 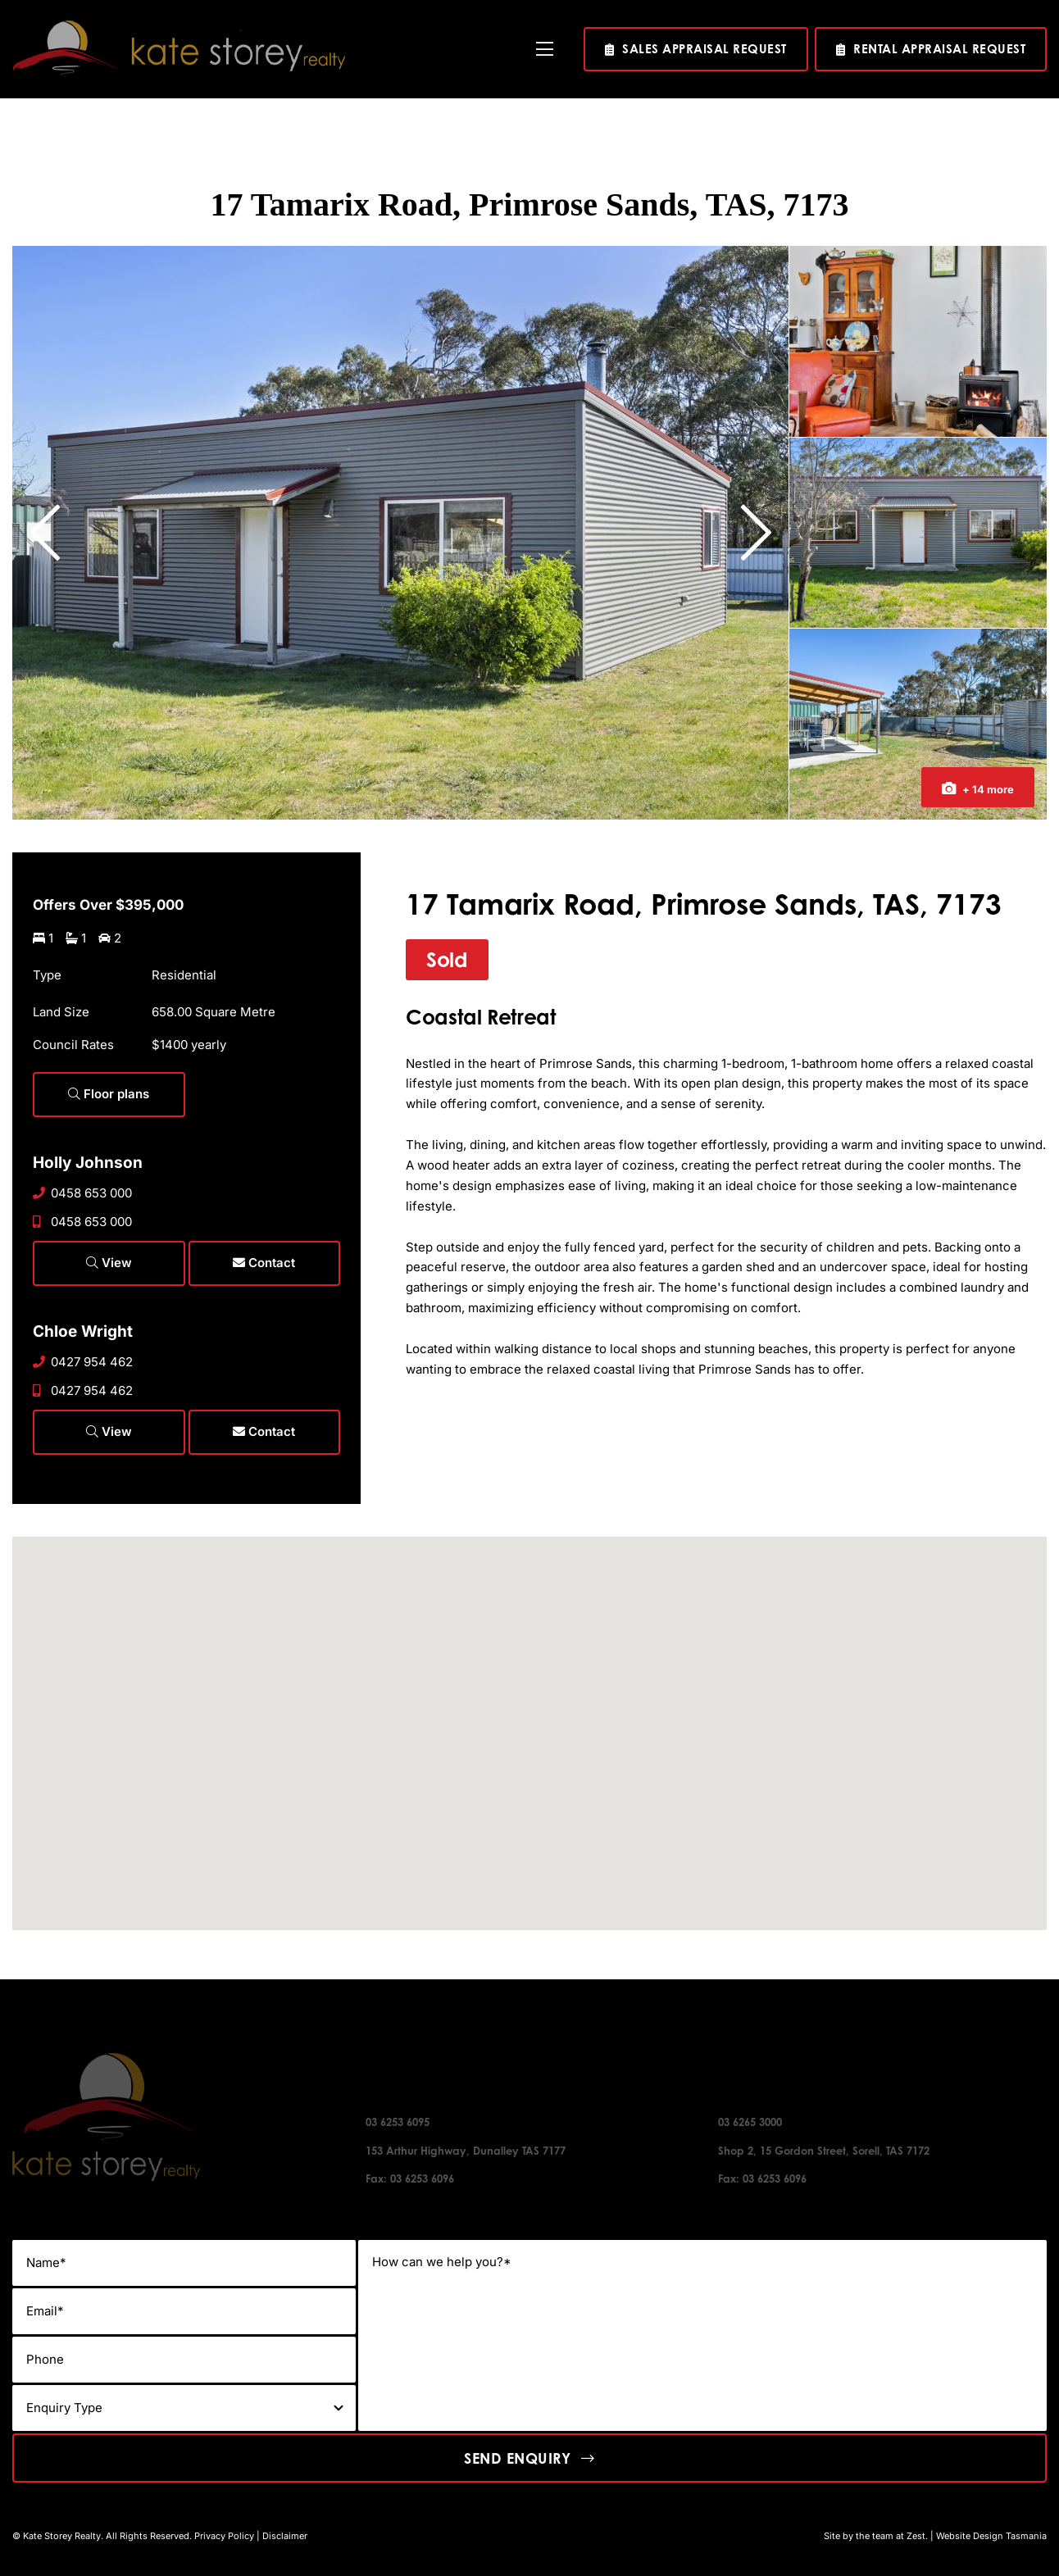 I want to click on 0427 954 462, so click(x=83, y=1362).